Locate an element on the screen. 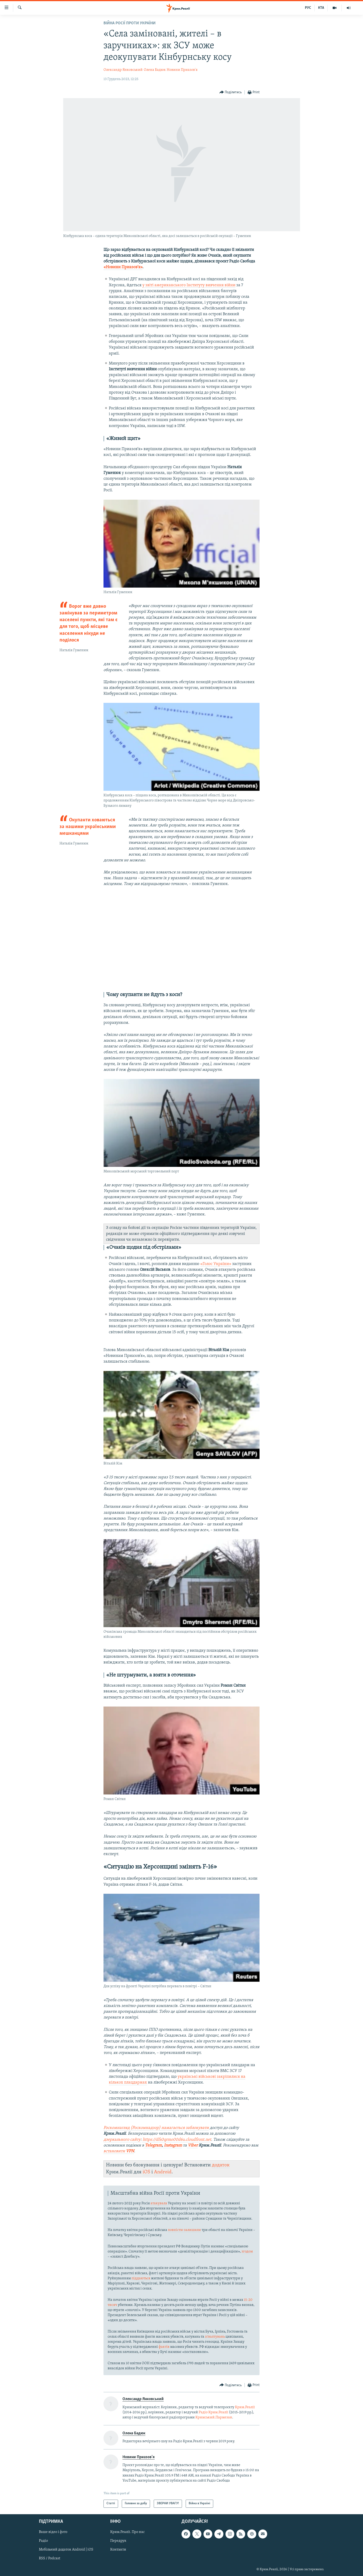  піддаються is located at coordinates (140, 2278).